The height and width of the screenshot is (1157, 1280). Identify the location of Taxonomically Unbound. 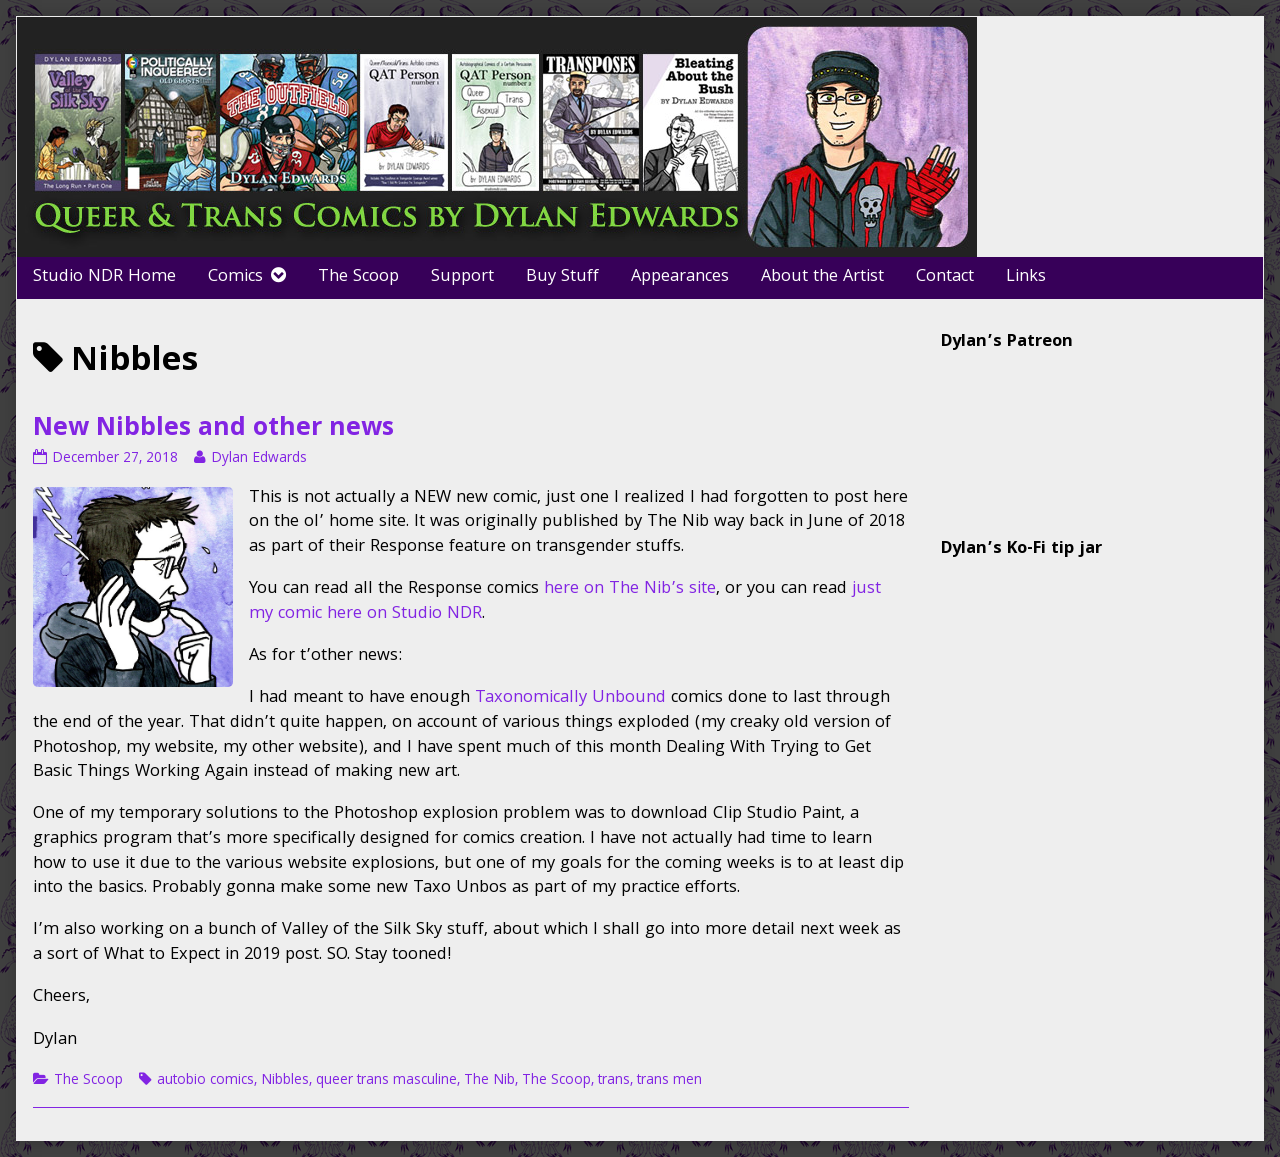
(570, 698).